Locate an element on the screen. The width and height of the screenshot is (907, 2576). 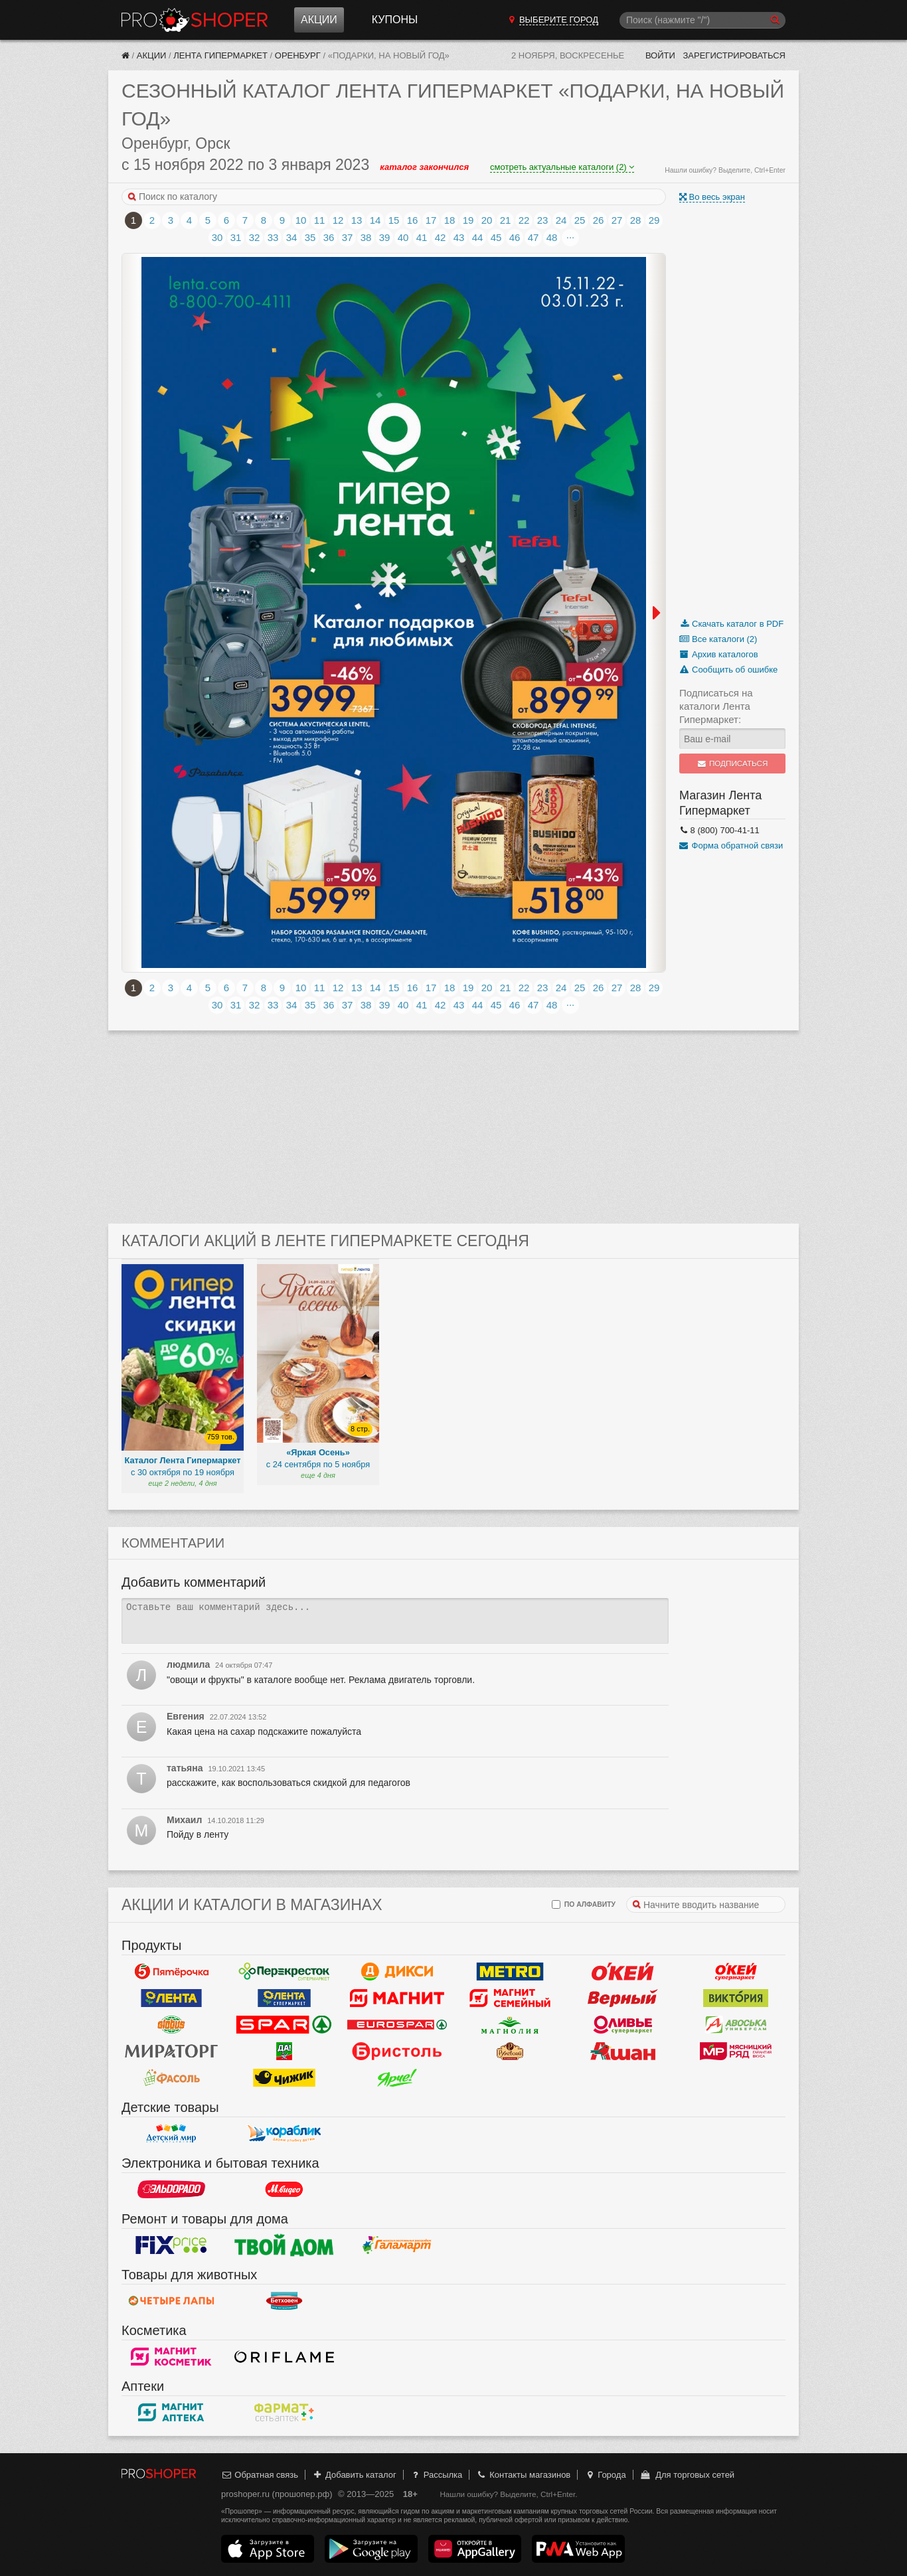
Оливье is located at coordinates (622, 2025).